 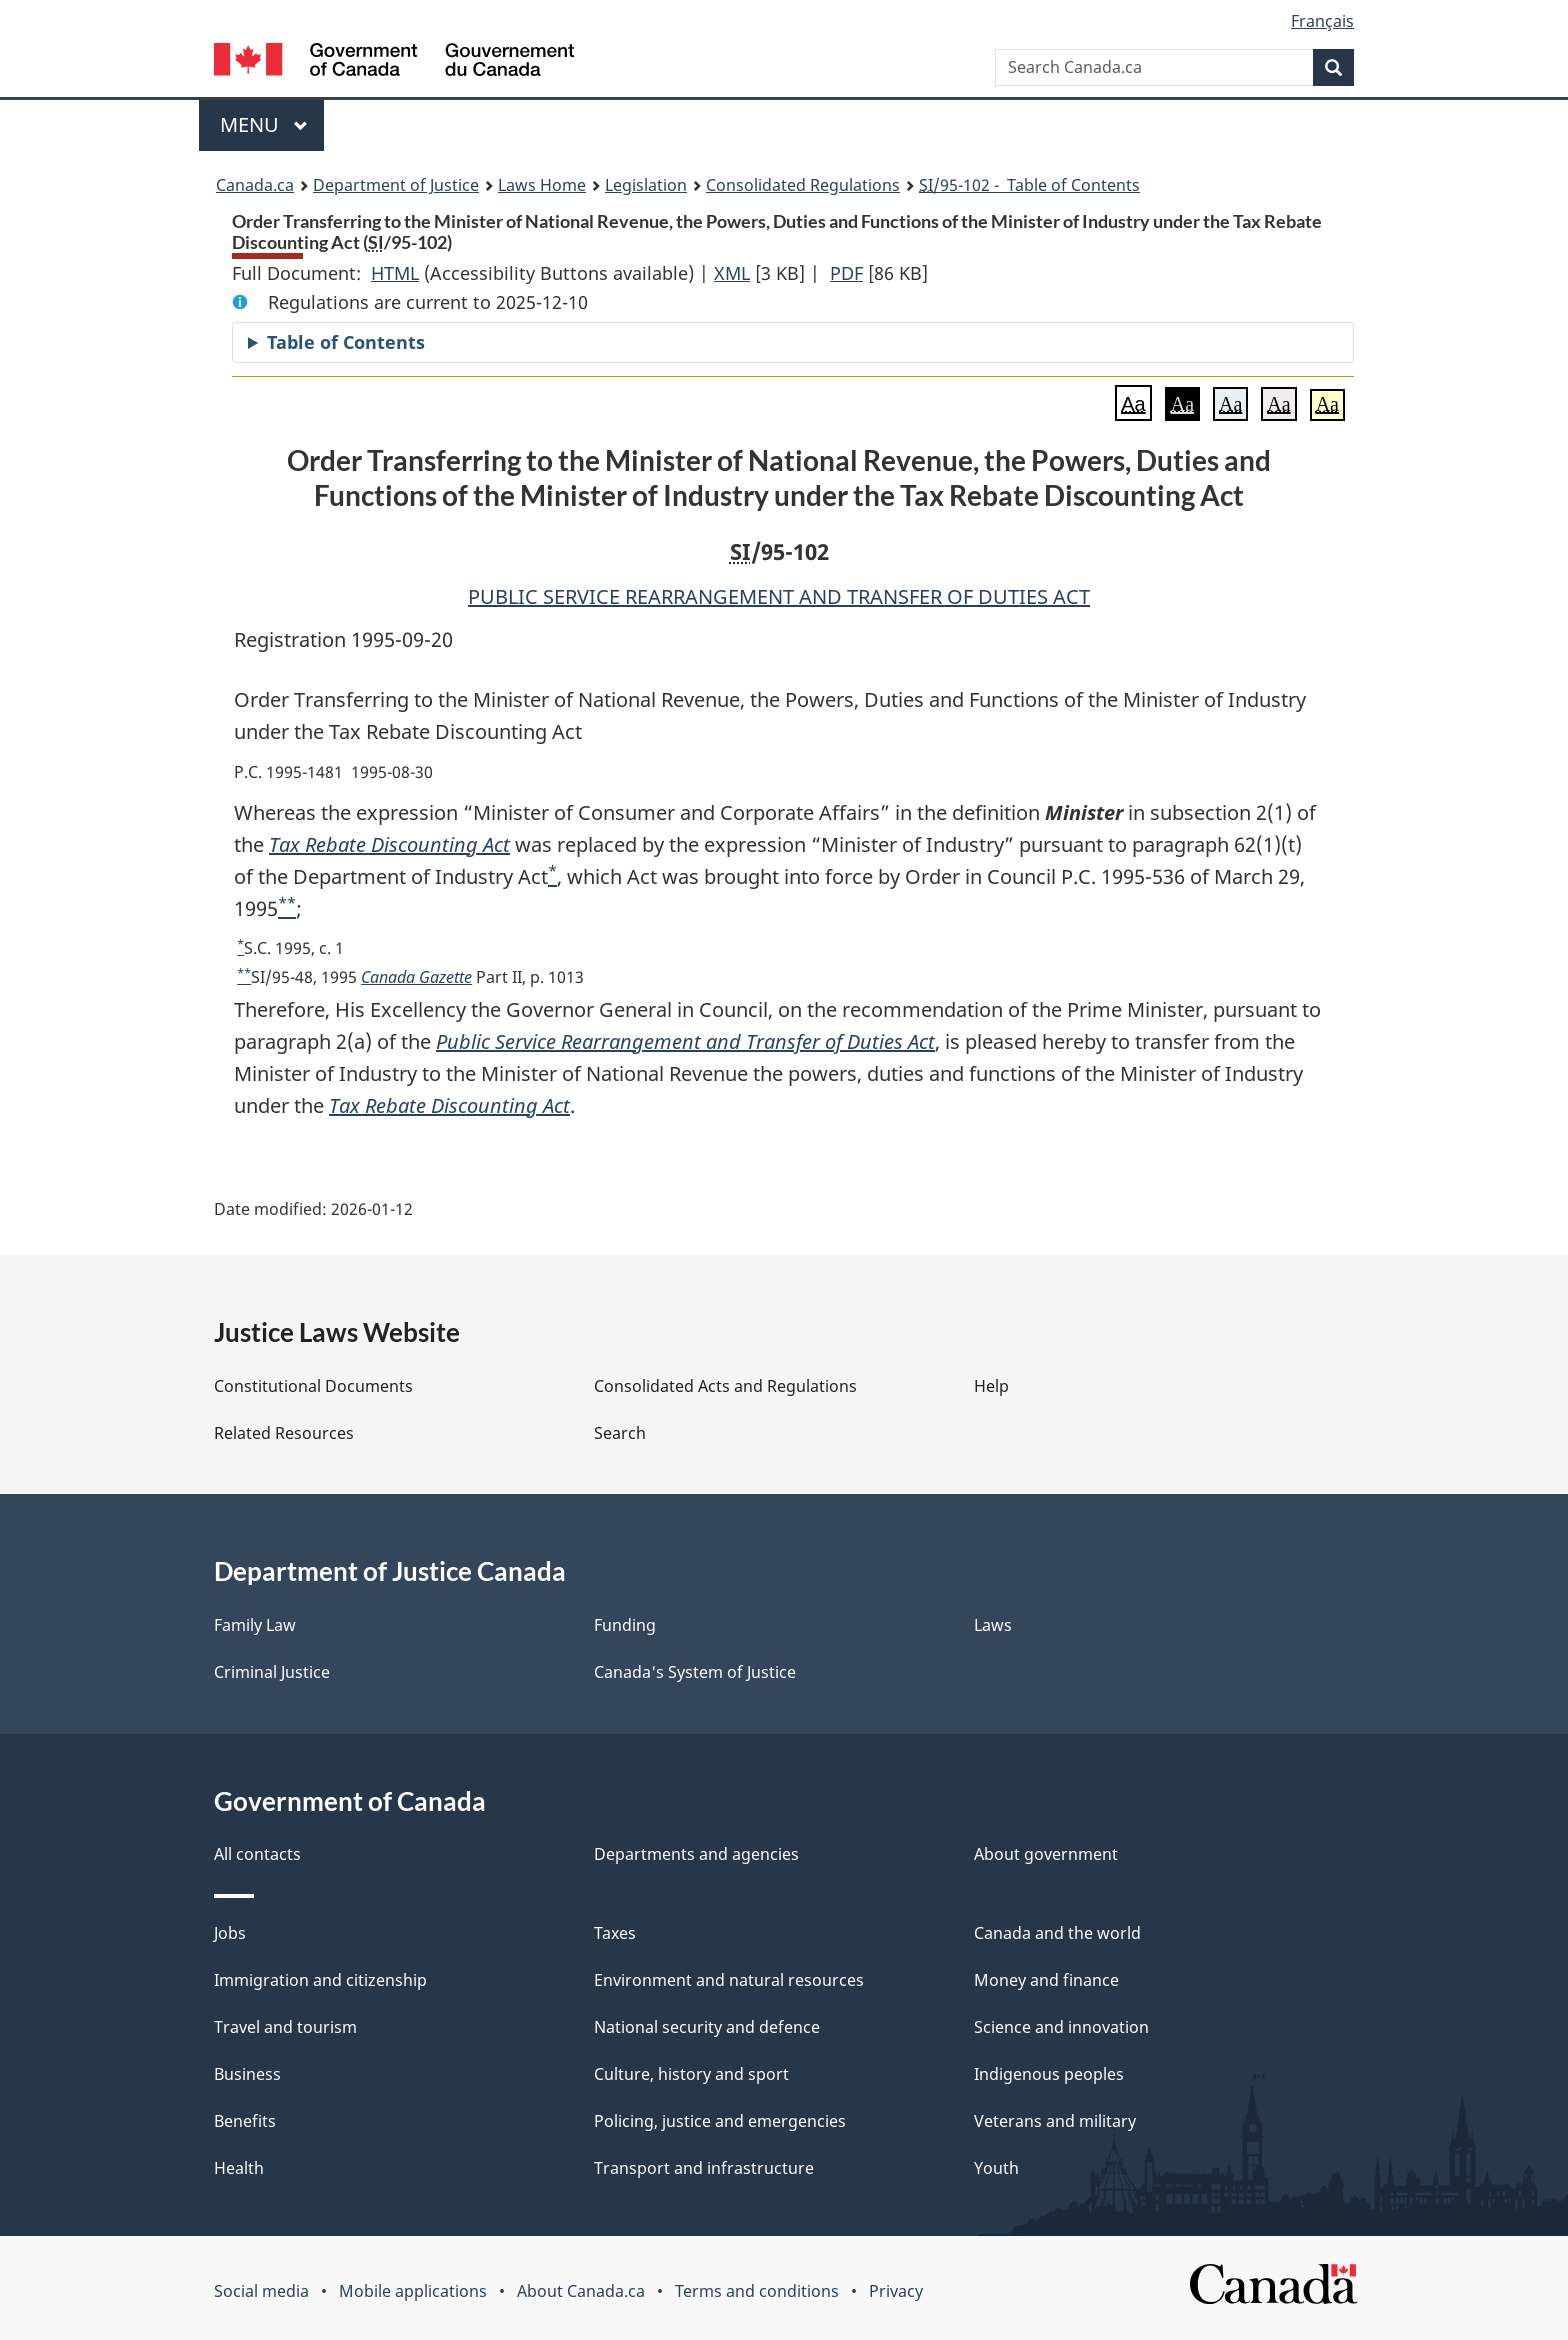 I want to click on Benefits, so click(x=245, y=2121).